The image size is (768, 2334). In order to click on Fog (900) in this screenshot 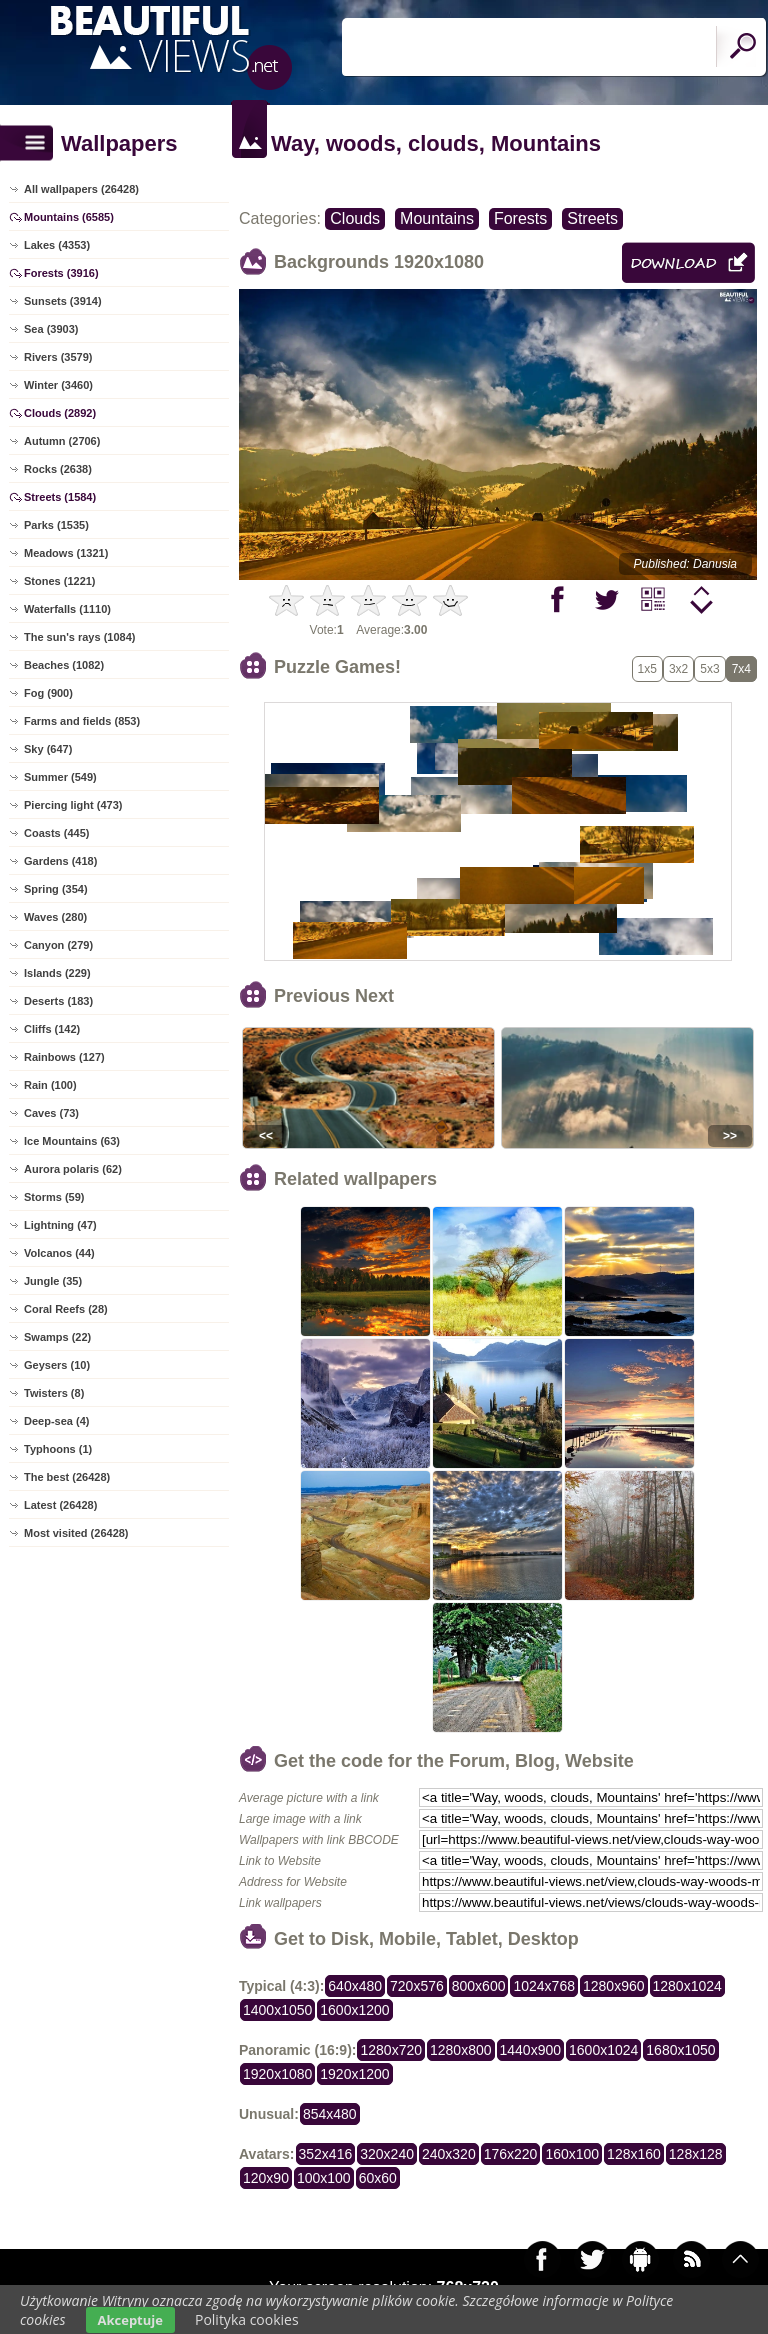, I will do `click(48, 693)`.